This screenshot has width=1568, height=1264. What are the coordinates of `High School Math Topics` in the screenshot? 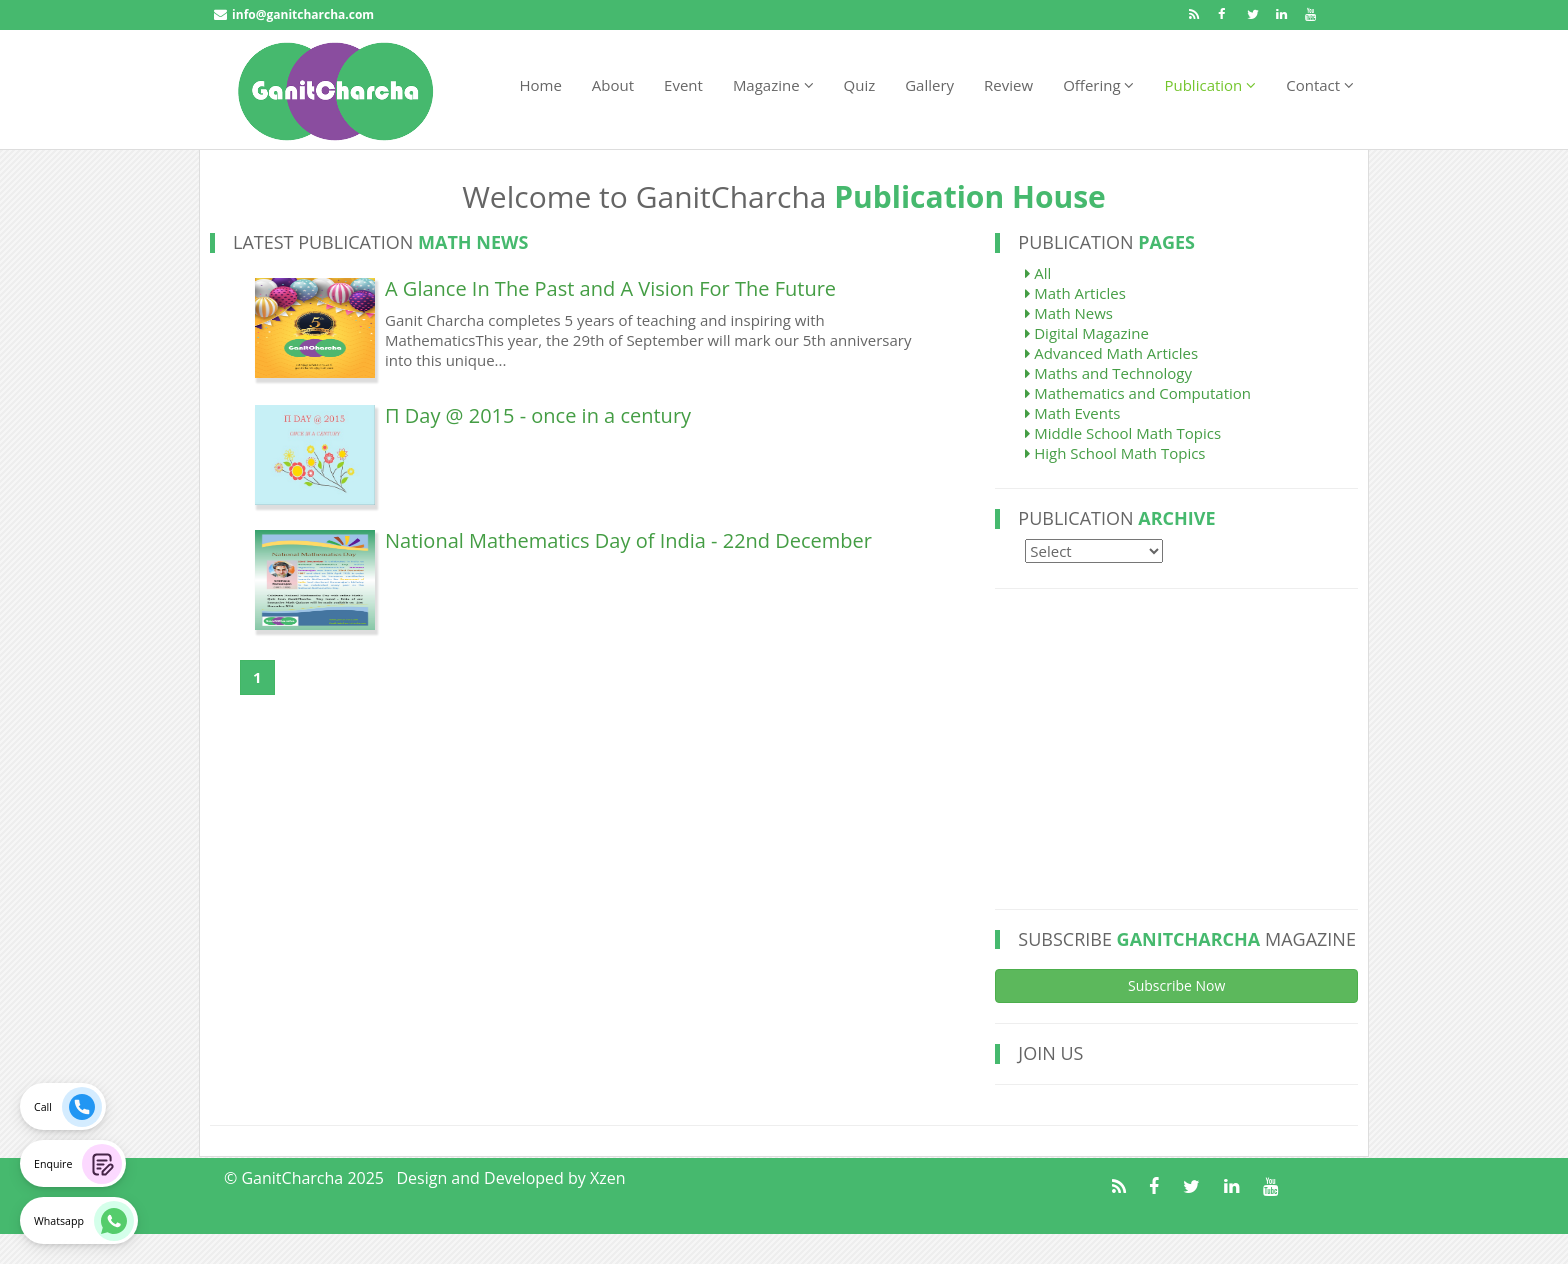 It's located at (1115, 453).